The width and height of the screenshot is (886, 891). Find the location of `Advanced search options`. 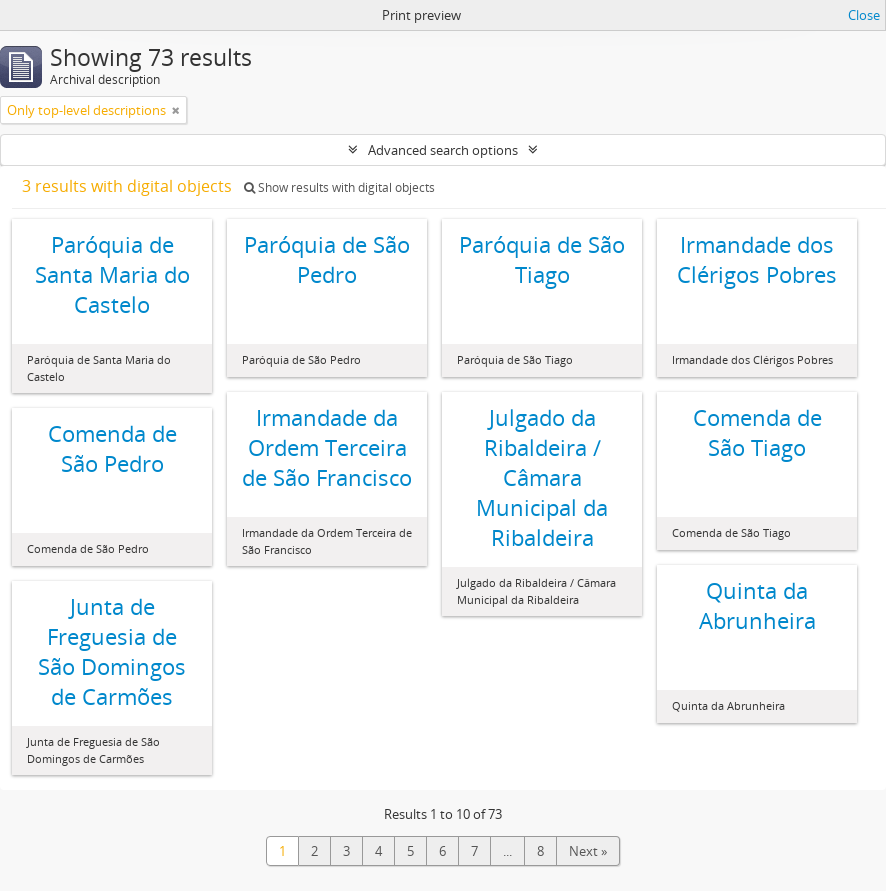

Advanced search options is located at coordinates (443, 150).